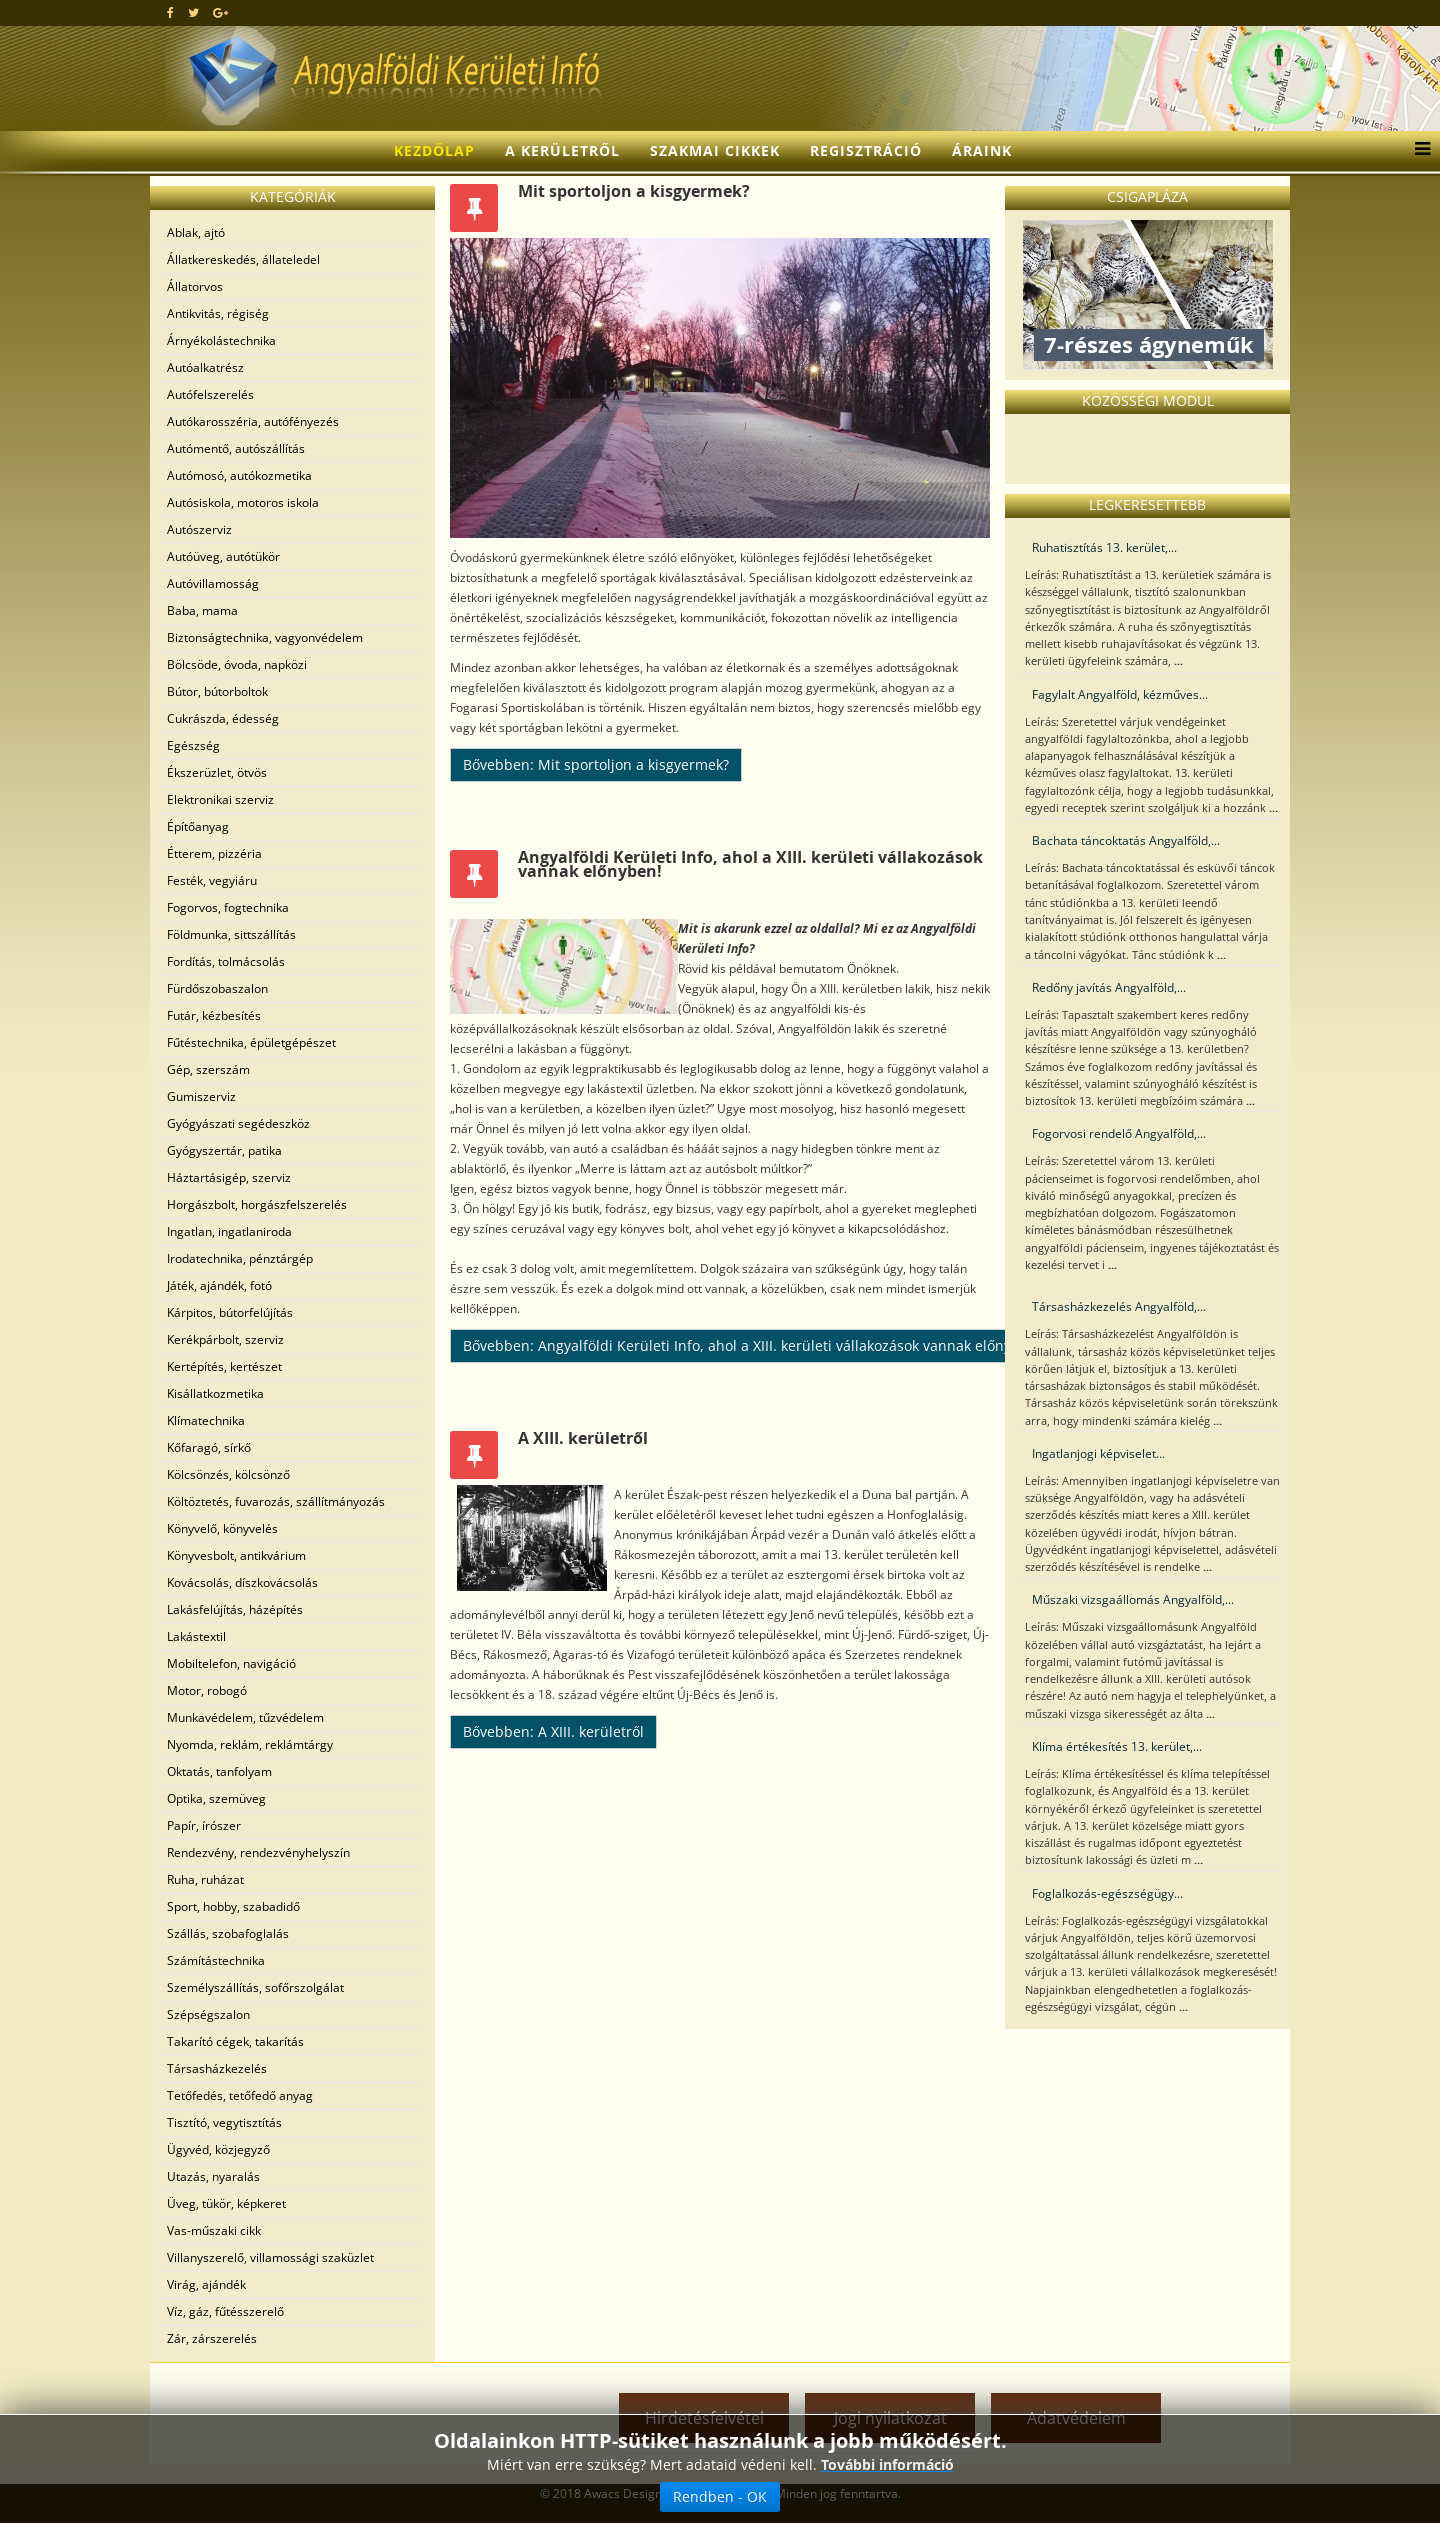  What do you see at coordinates (219, 1285) in the screenshot?
I see `Játék, ajándék, fotó` at bounding box center [219, 1285].